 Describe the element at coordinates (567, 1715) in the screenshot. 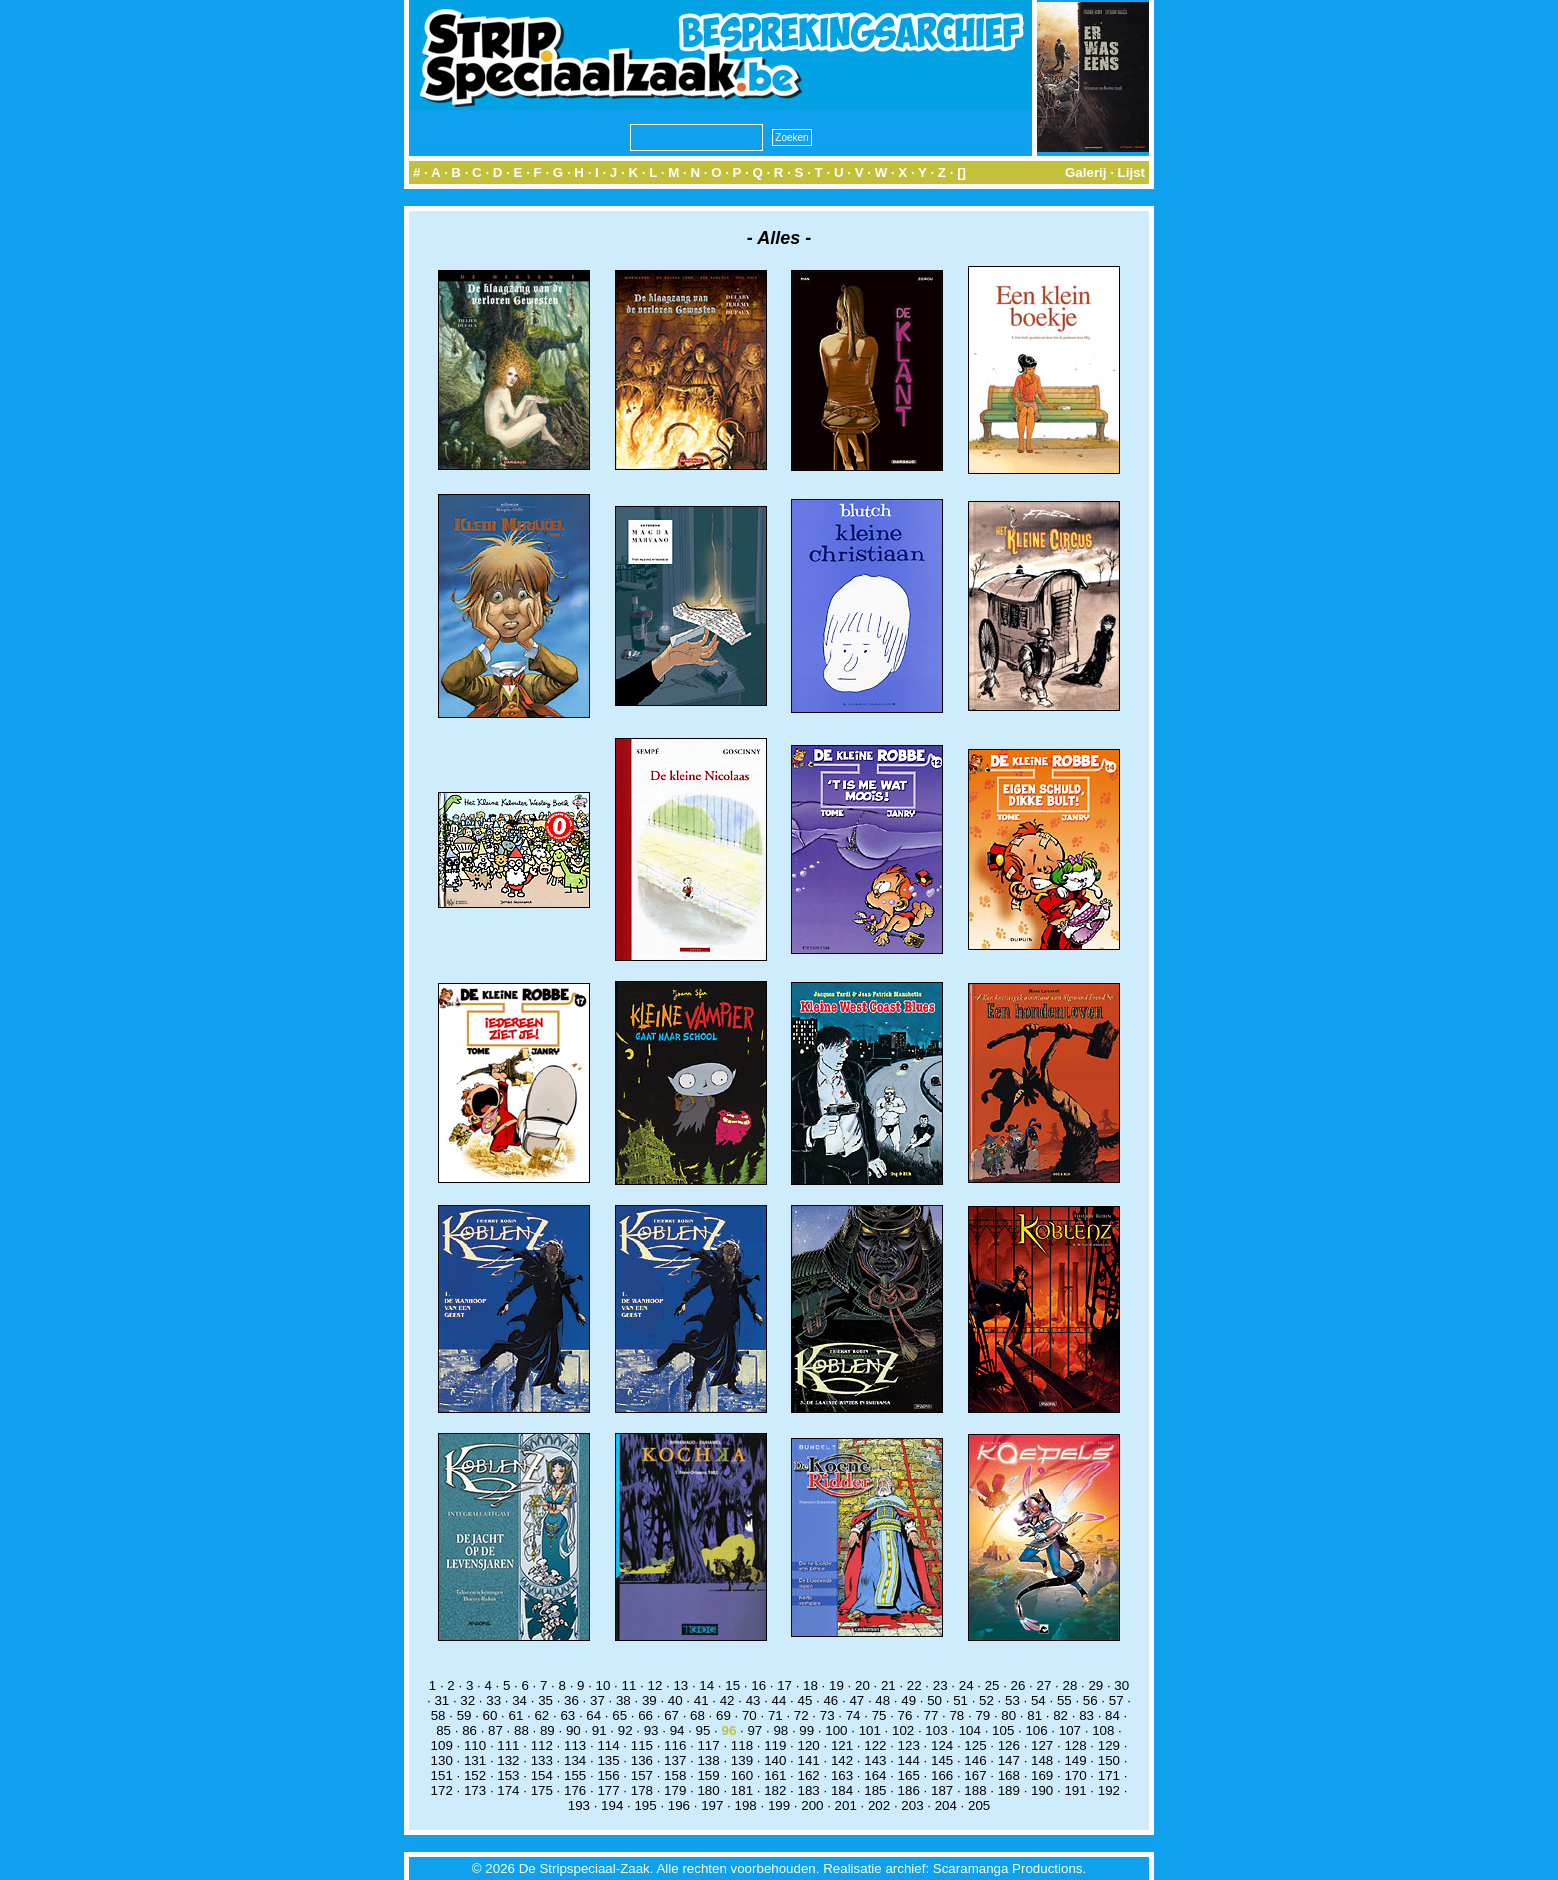

I see `63` at that location.